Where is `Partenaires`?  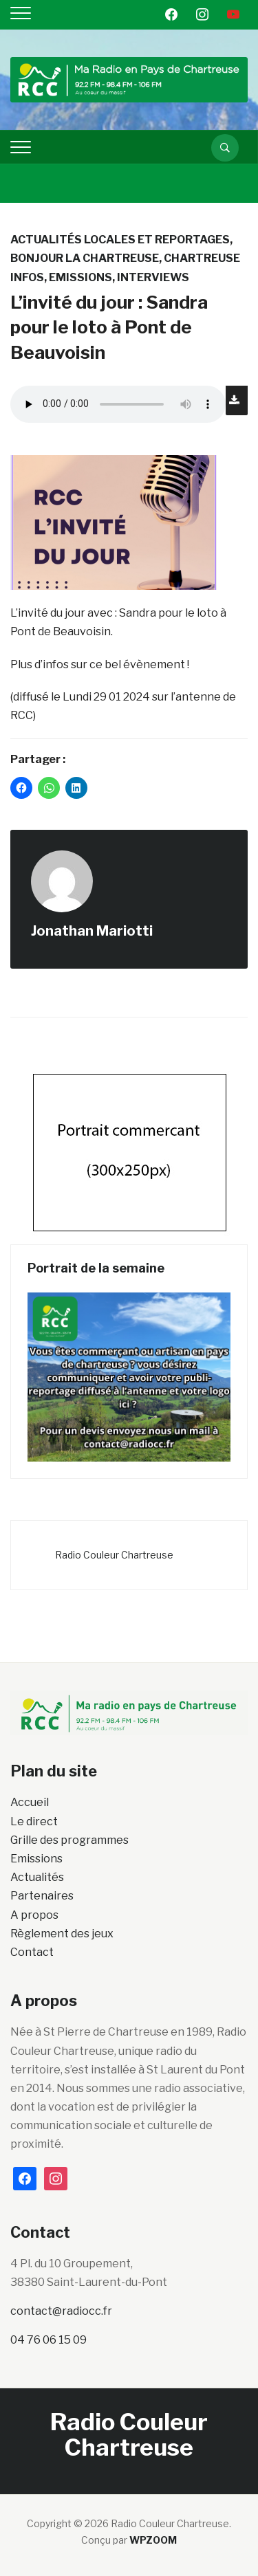 Partenaires is located at coordinates (42, 1895).